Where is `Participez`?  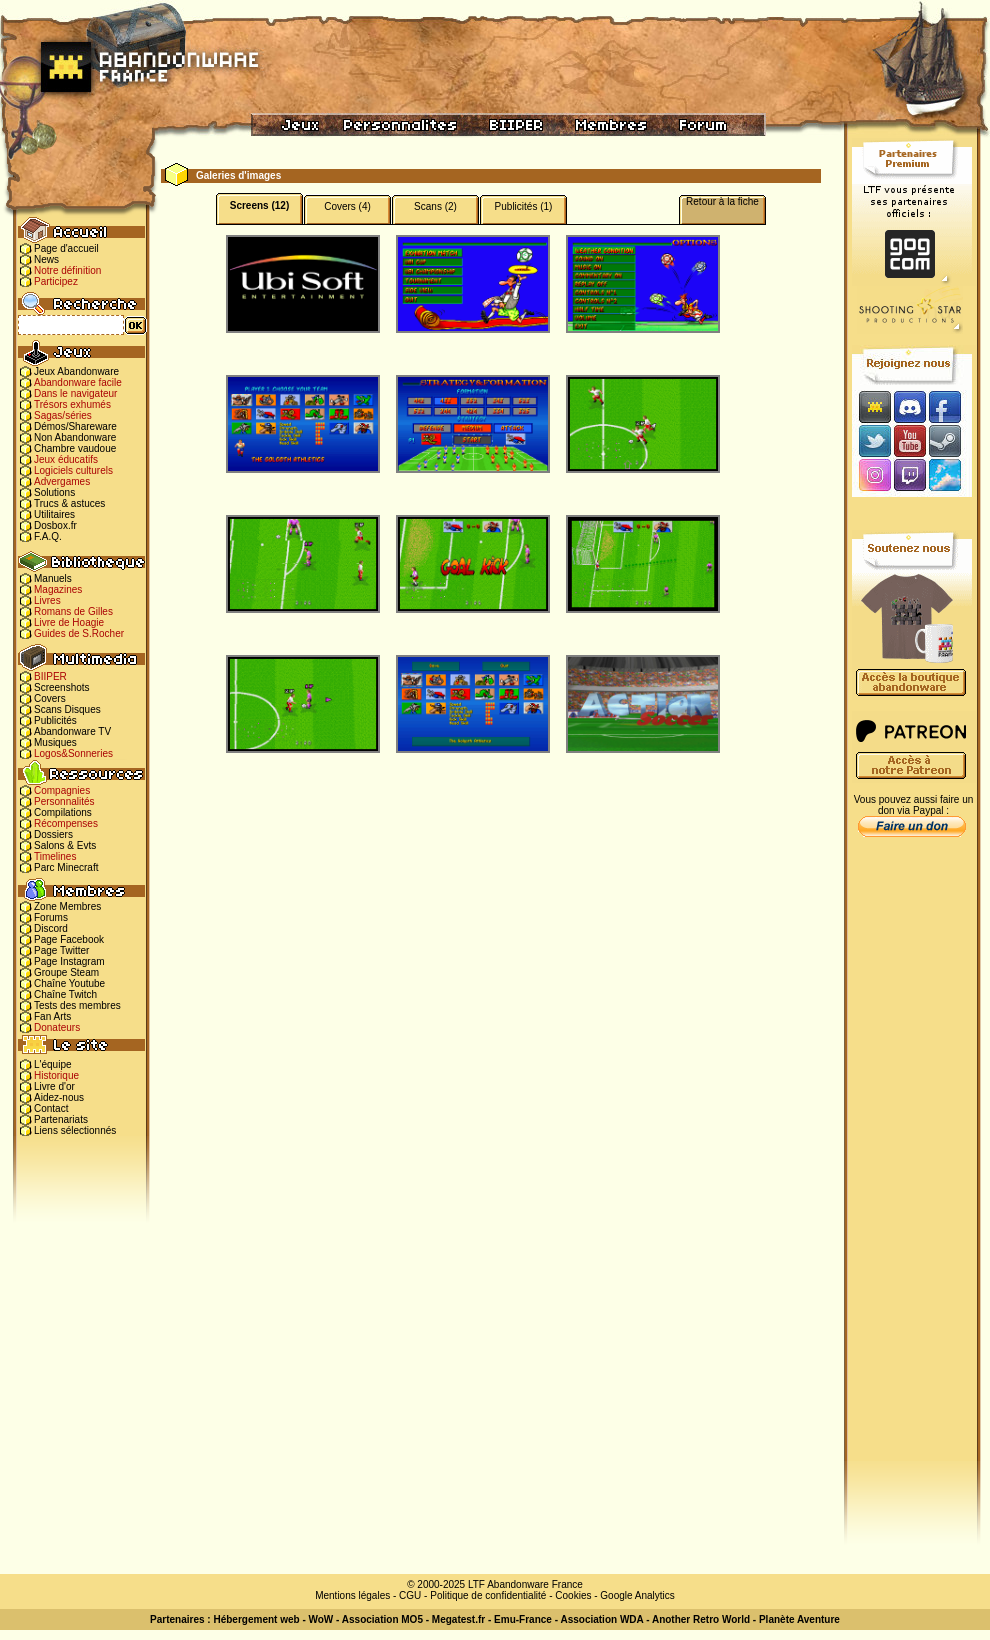
Participez is located at coordinates (56, 281).